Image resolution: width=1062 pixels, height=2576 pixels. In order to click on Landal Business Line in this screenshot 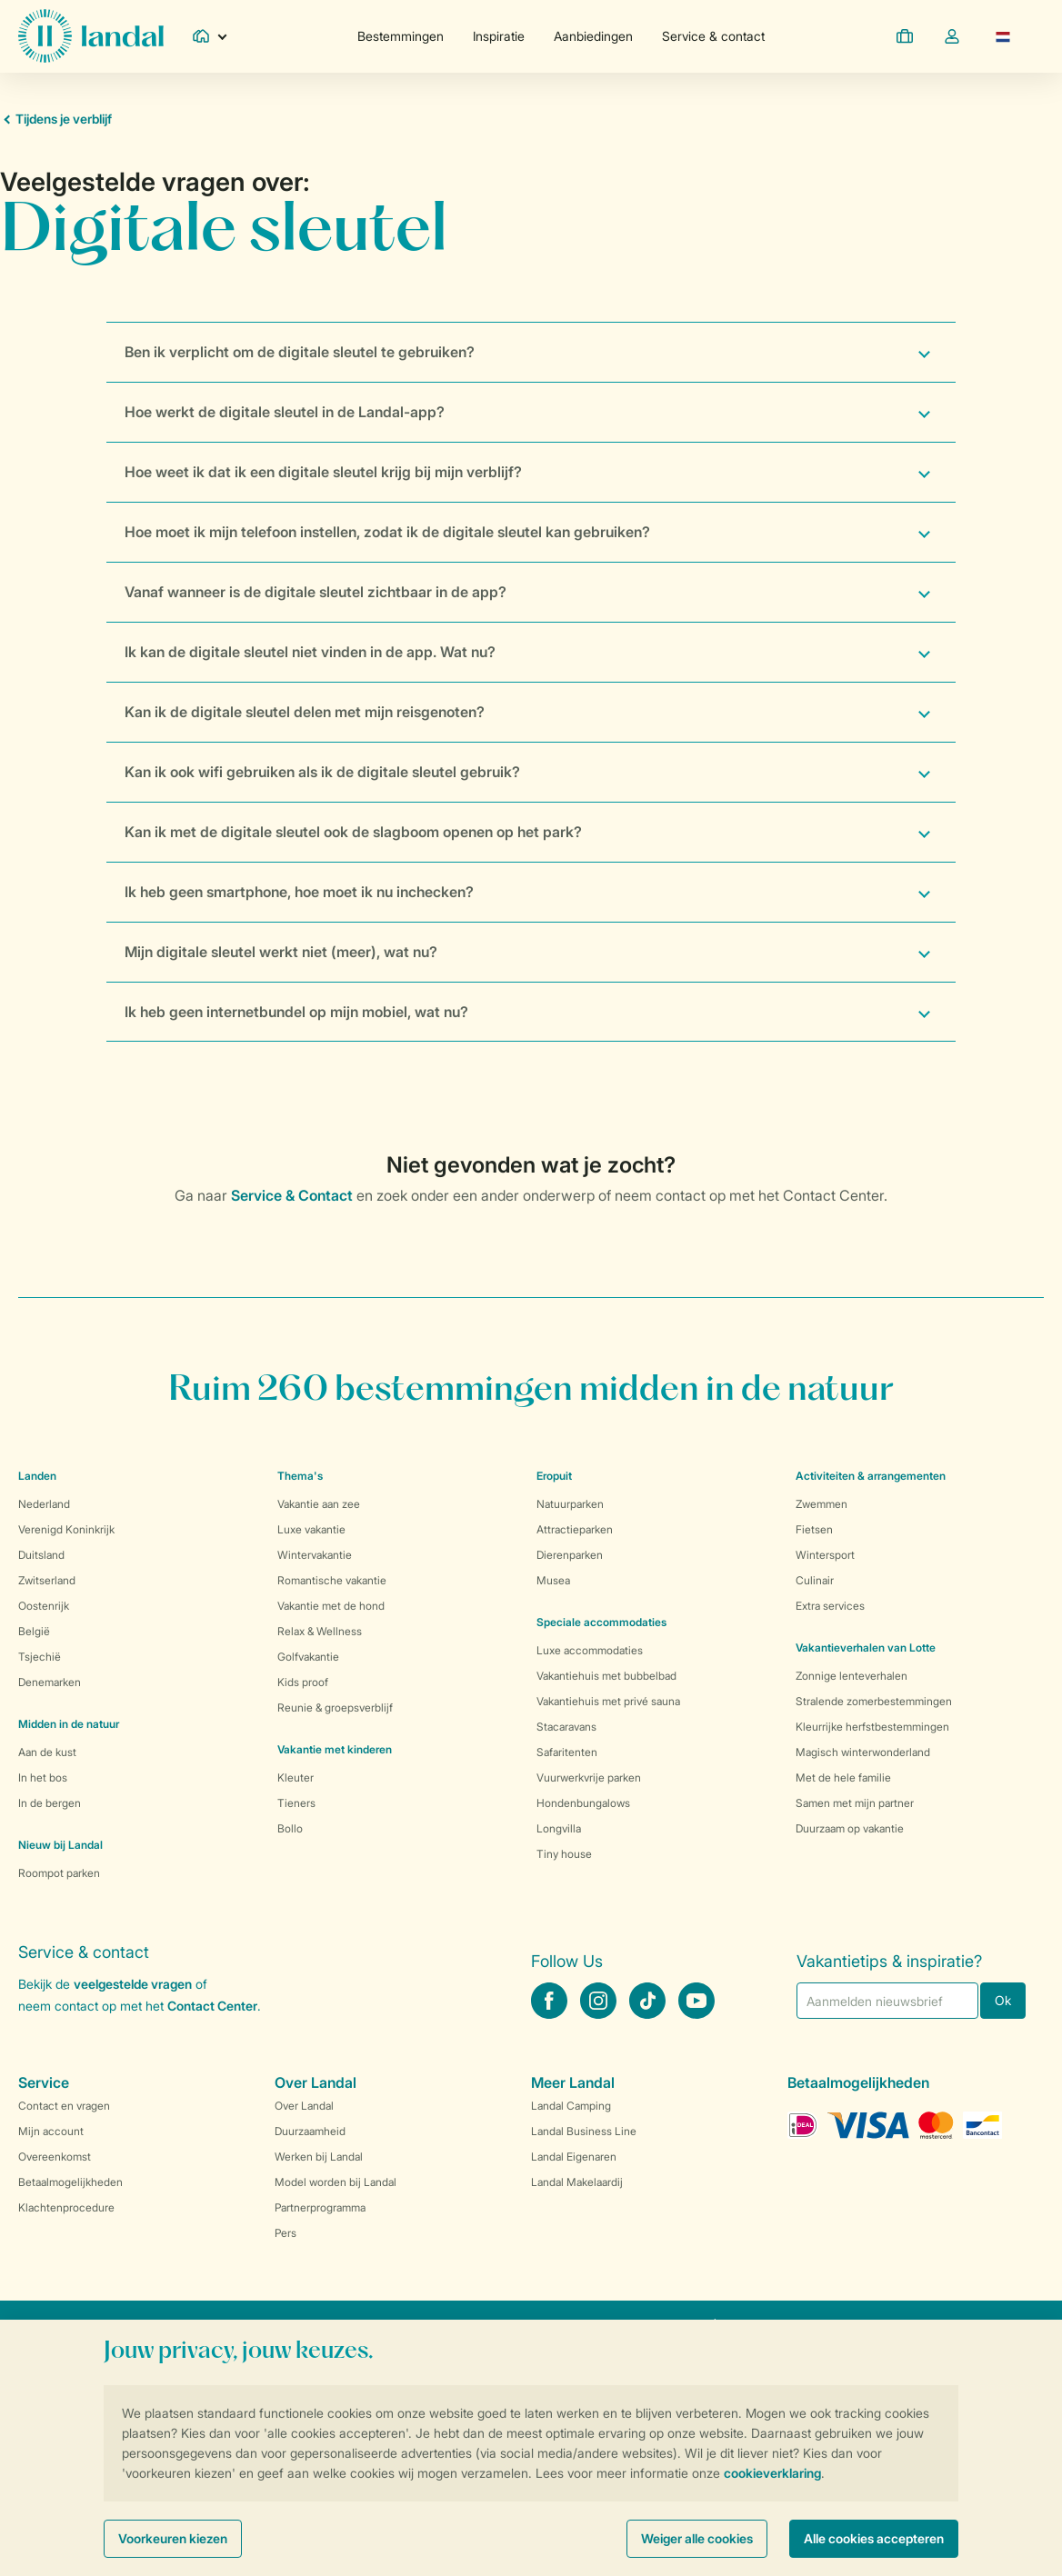, I will do `click(583, 2131)`.